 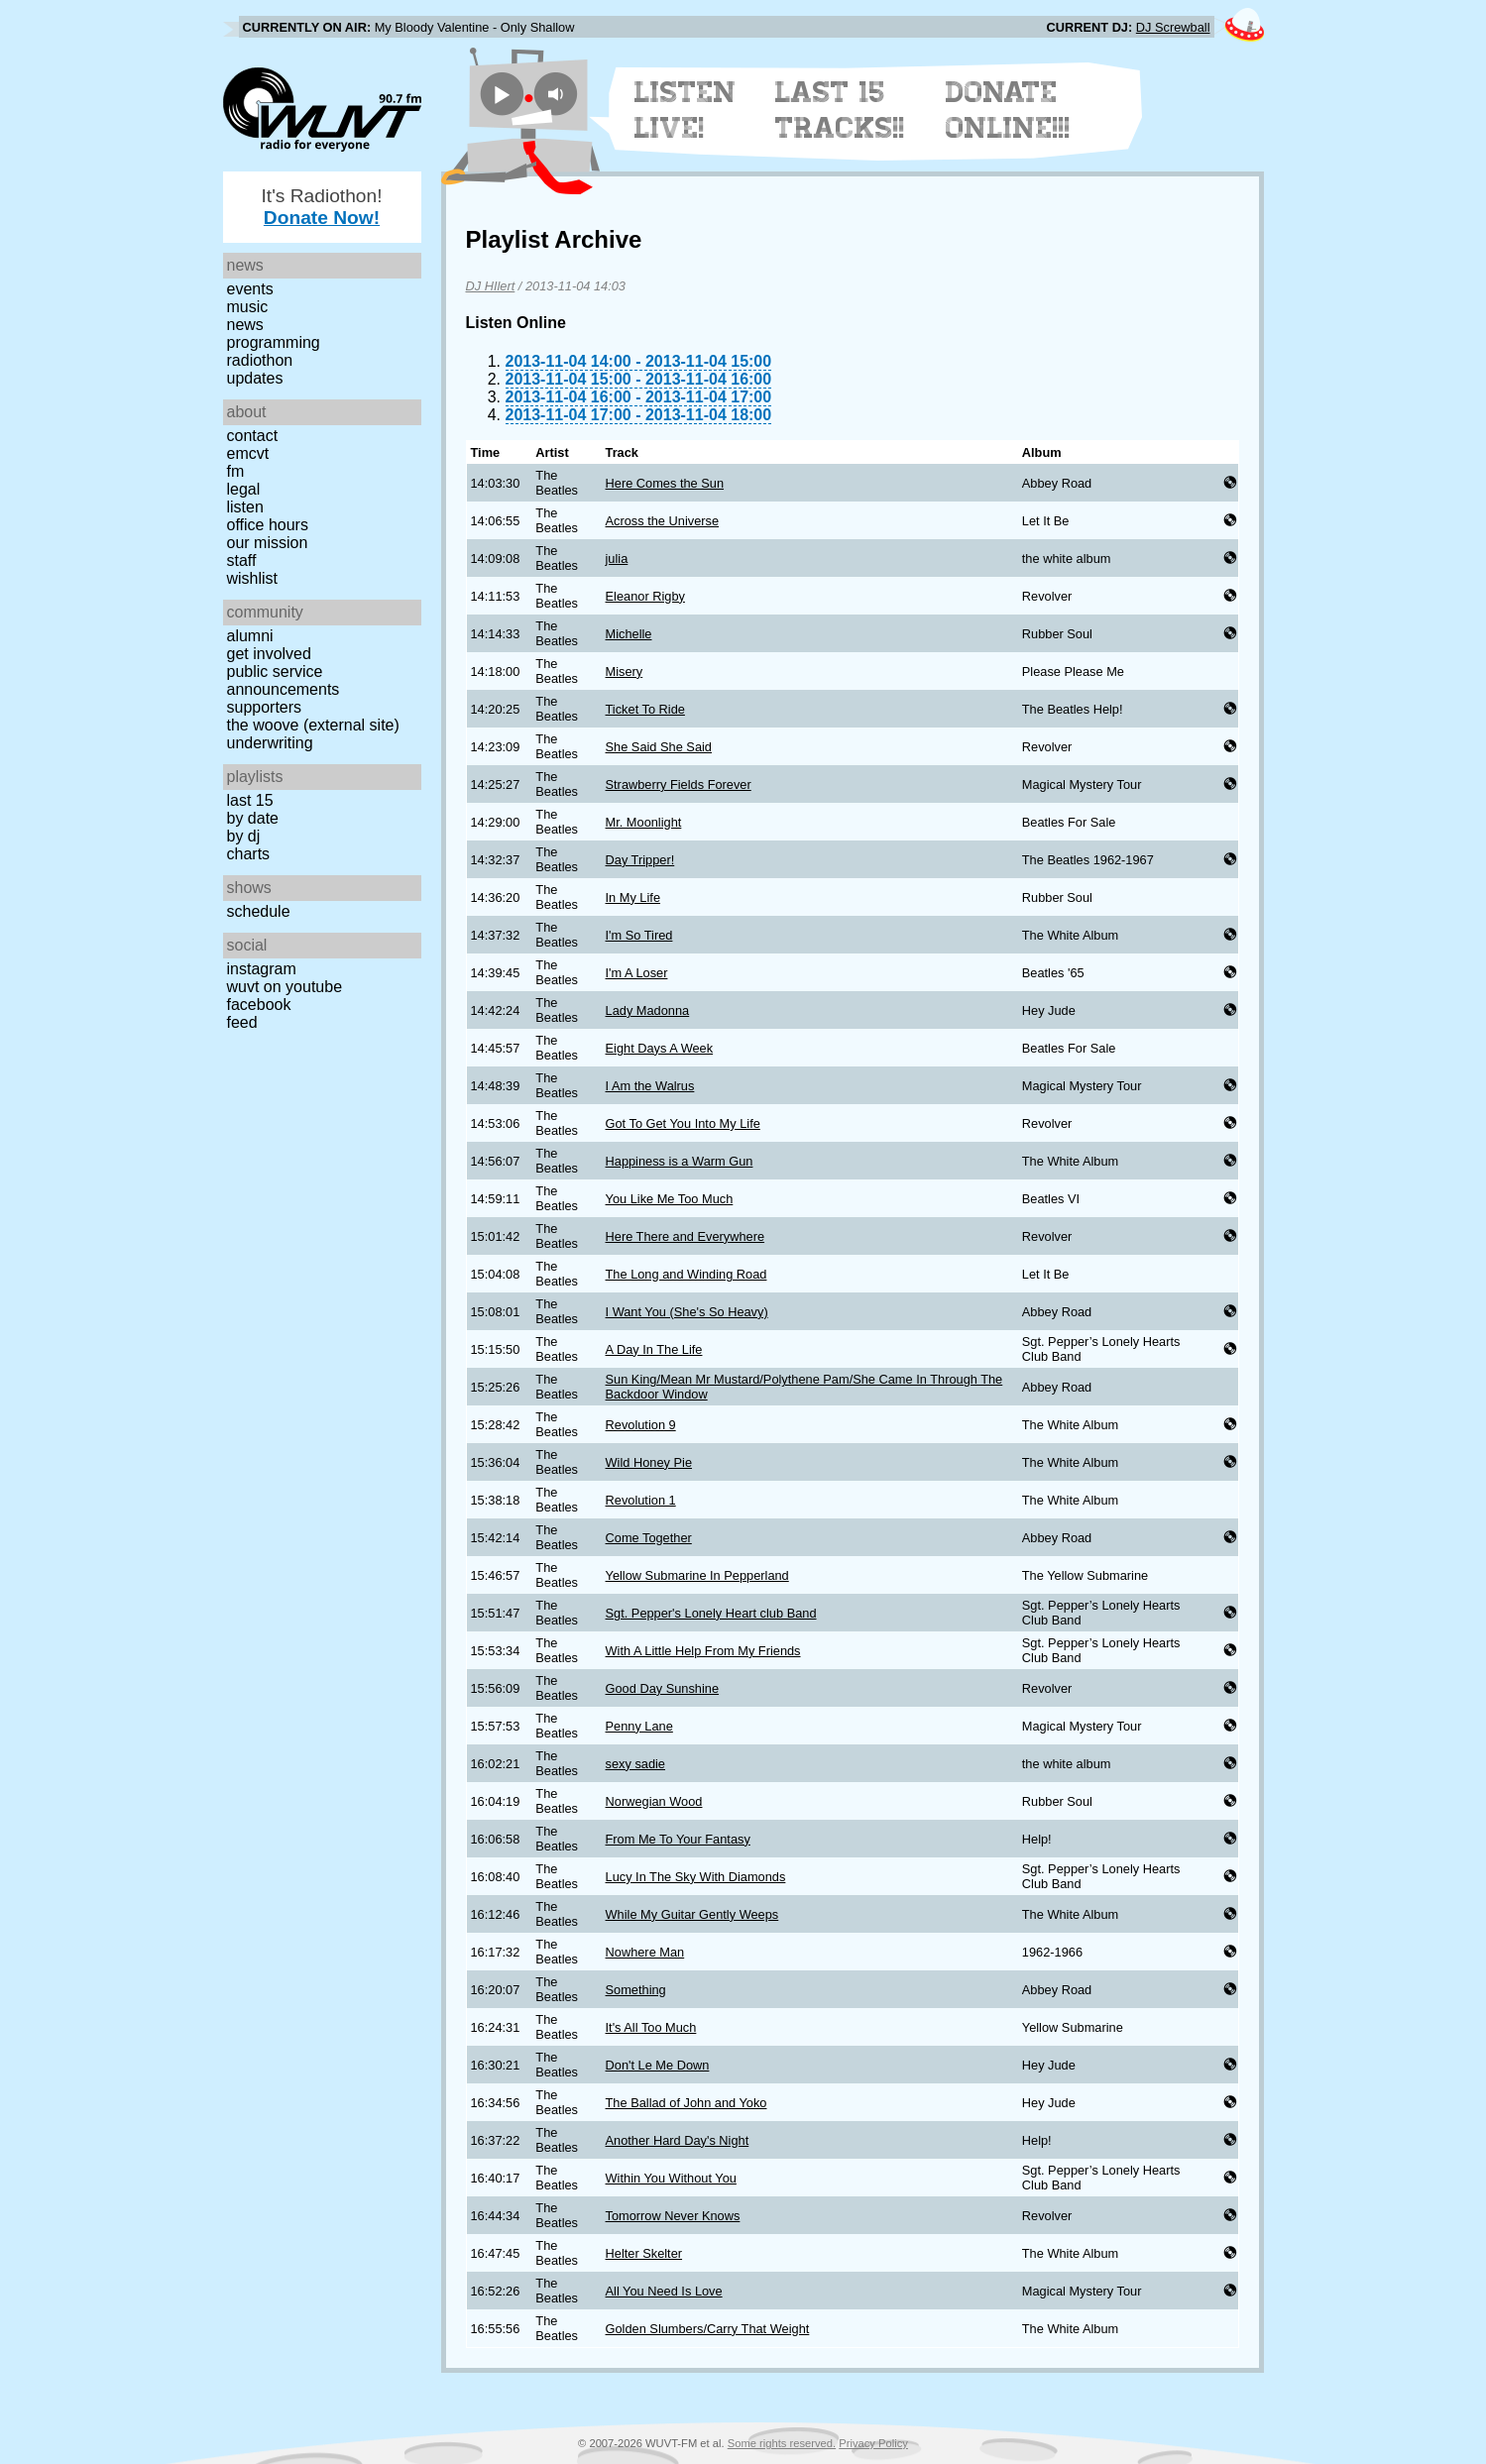 I want to click on Public Service Announcements, so click(x=283, y=680).